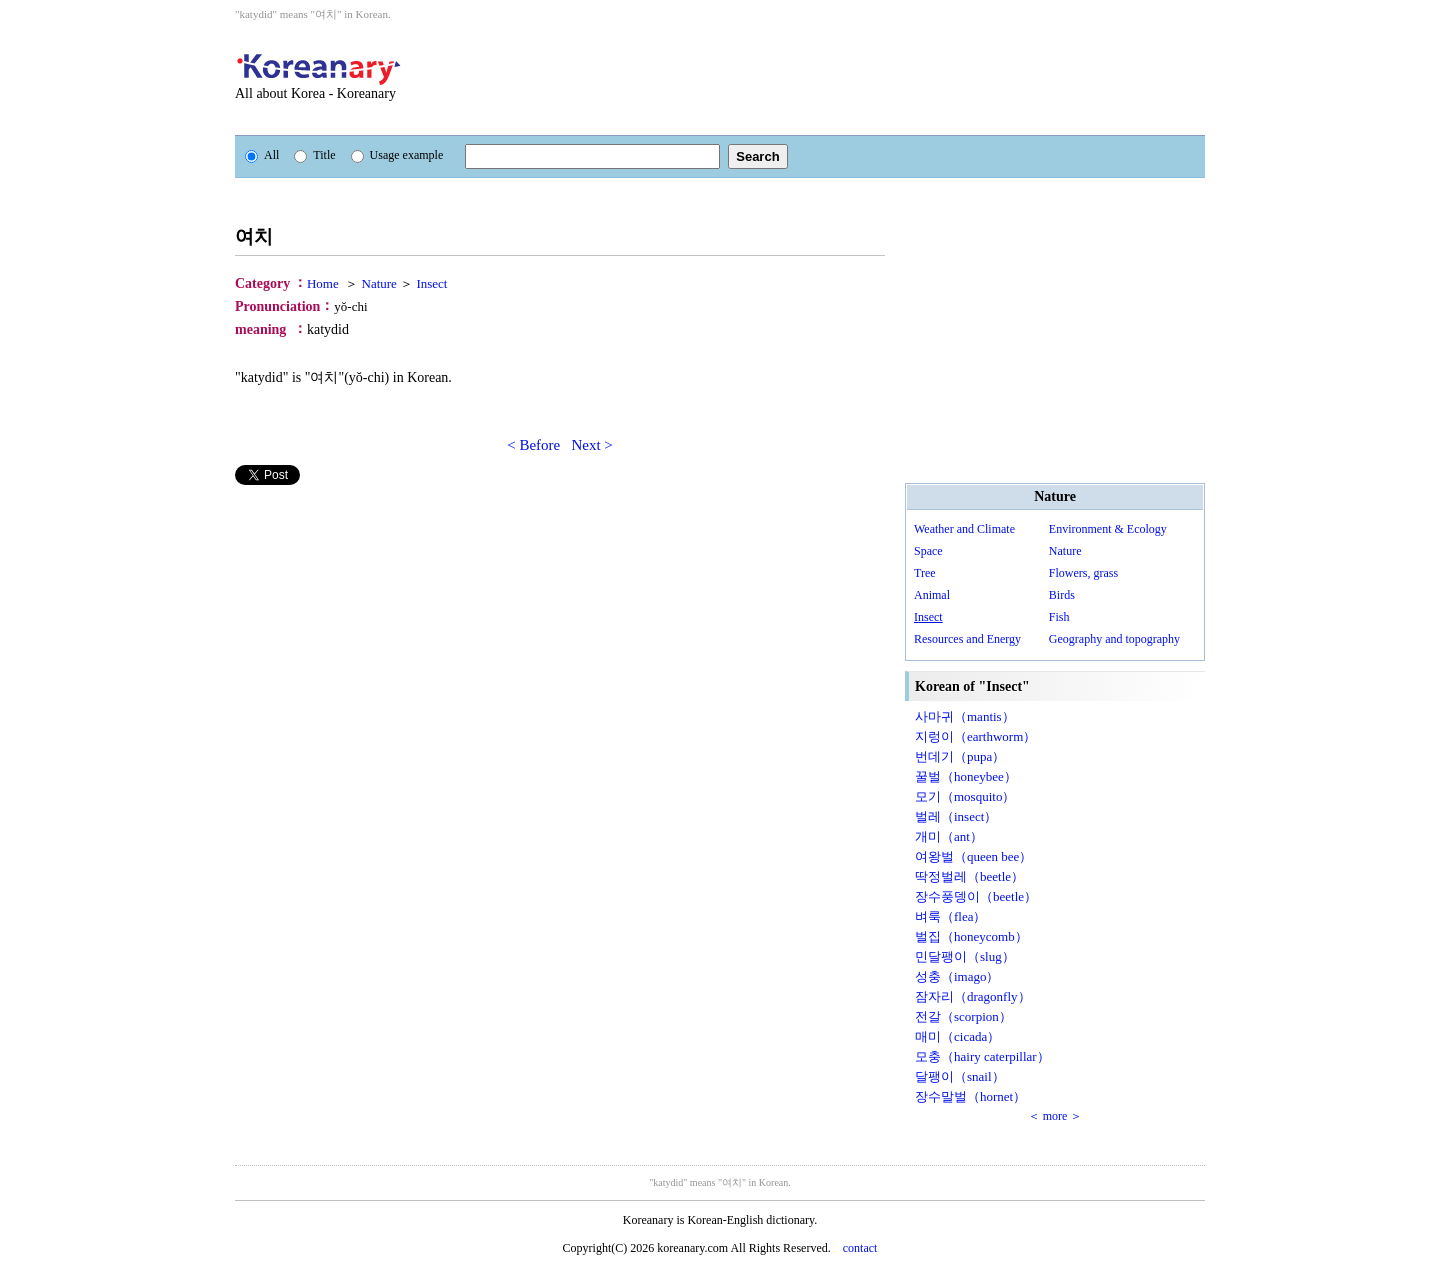 The height and width of the screenshot is (1267, 1440). I want to click on Home, so click(323, 283).